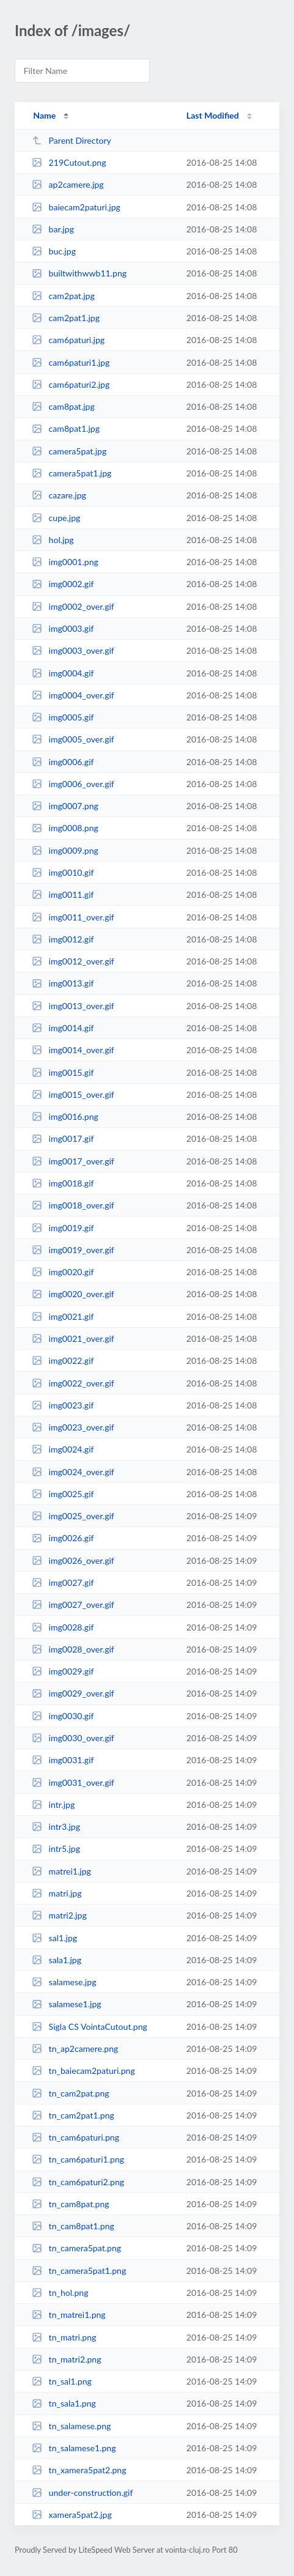  Describe the element at coordinates (73, 2226) in the screenshot. I see `tn_cam8pat1.png` at that location.